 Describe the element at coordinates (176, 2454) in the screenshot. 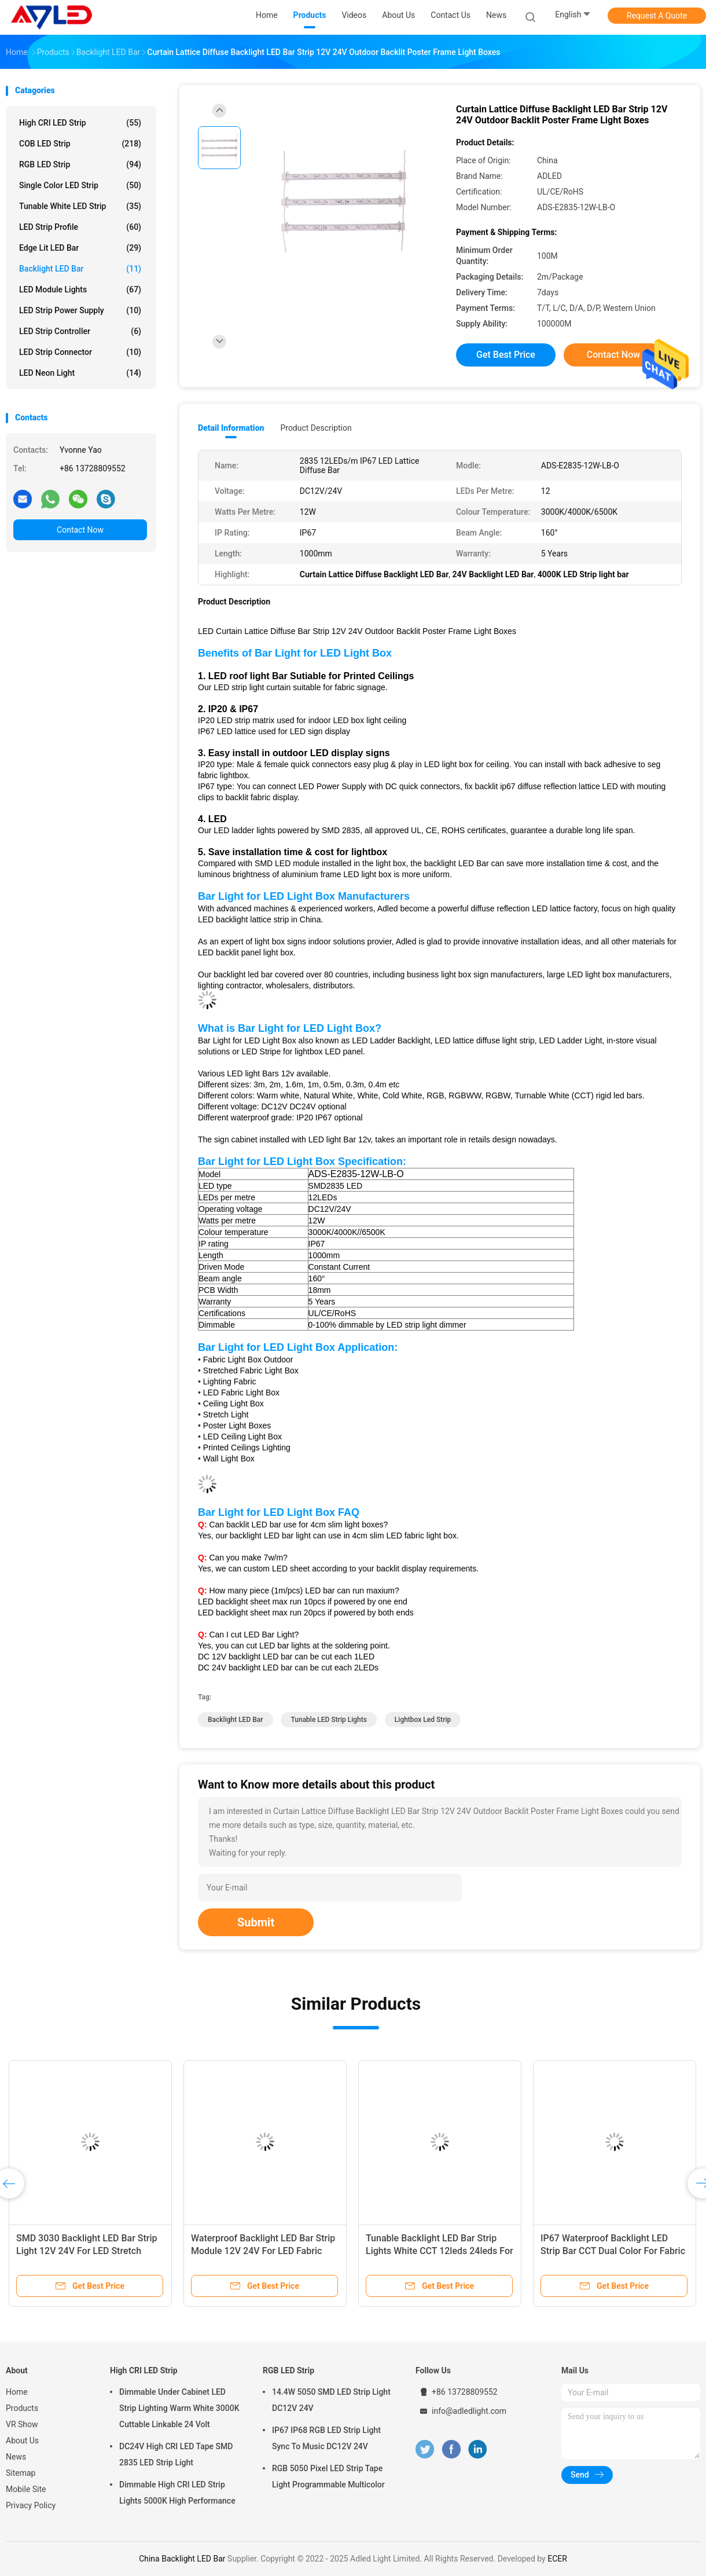

I see `DC24V High CRI LED Tape SMD 2835 LED Strip Light` at that location.